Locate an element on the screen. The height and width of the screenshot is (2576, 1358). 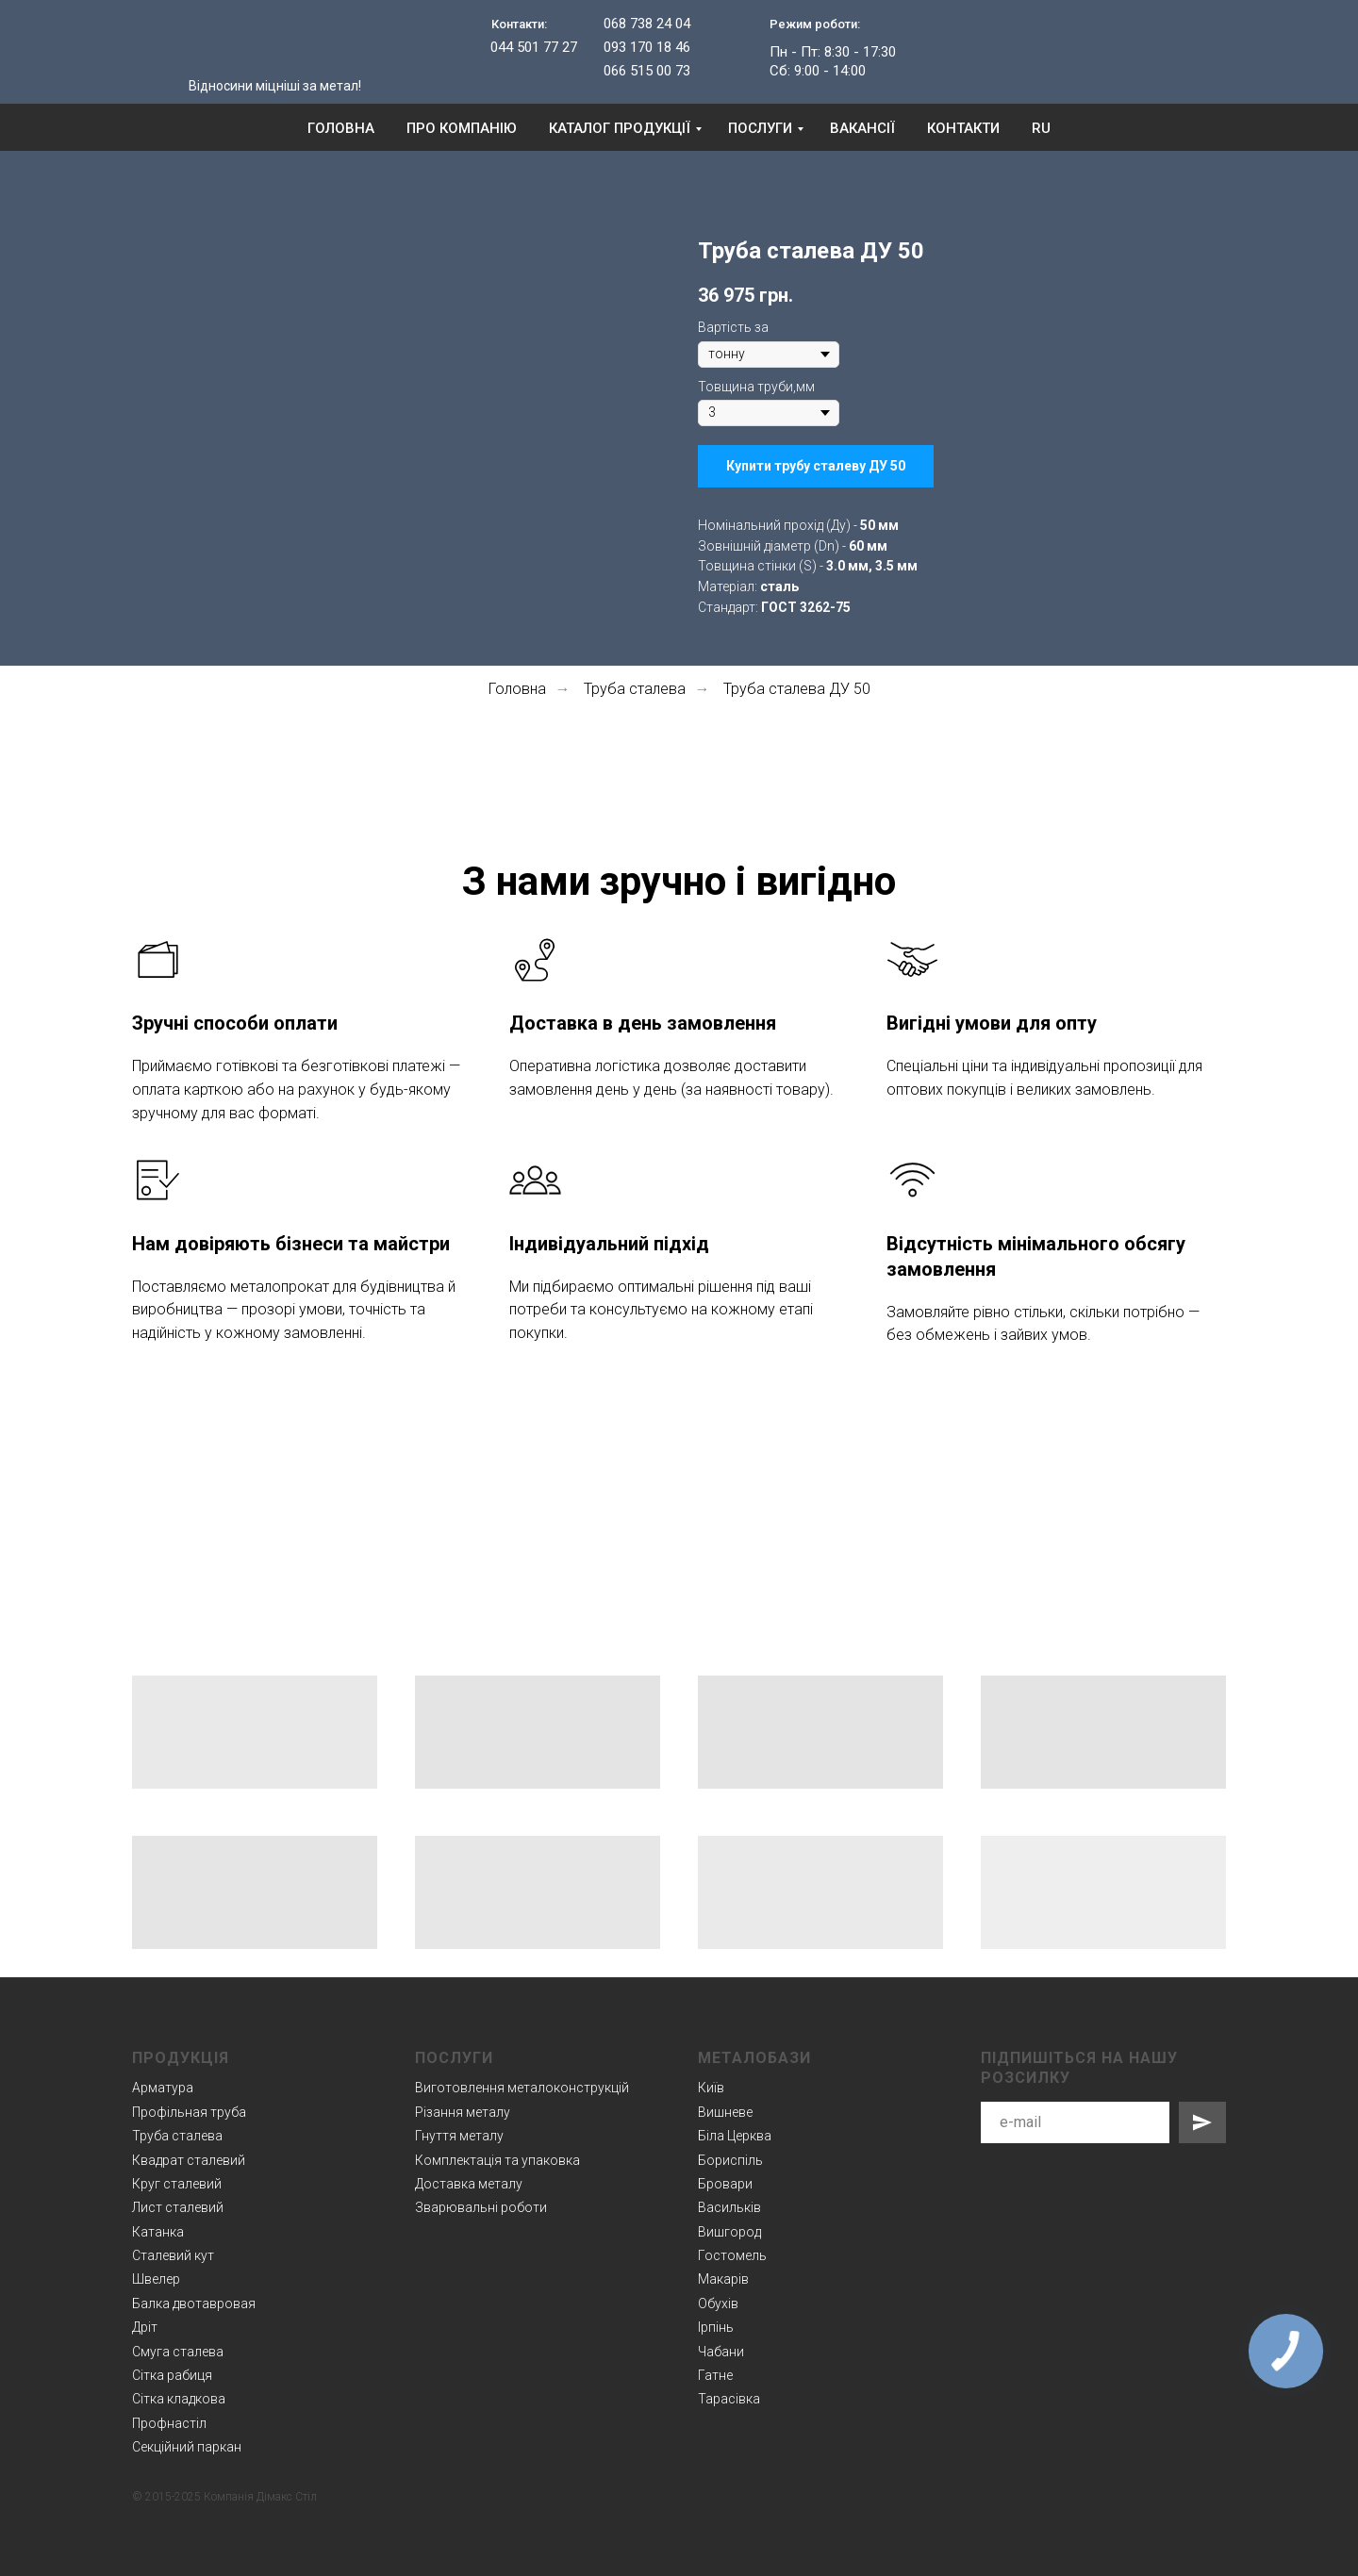
Сталевий кут is located at coordinates (173, 2255).